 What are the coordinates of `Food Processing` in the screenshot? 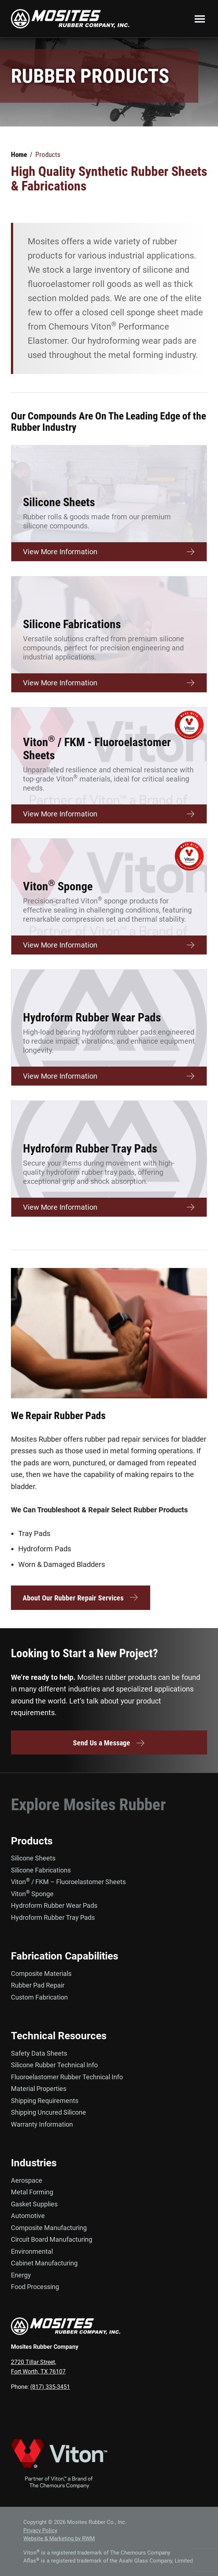 It's located at (35, 2287).